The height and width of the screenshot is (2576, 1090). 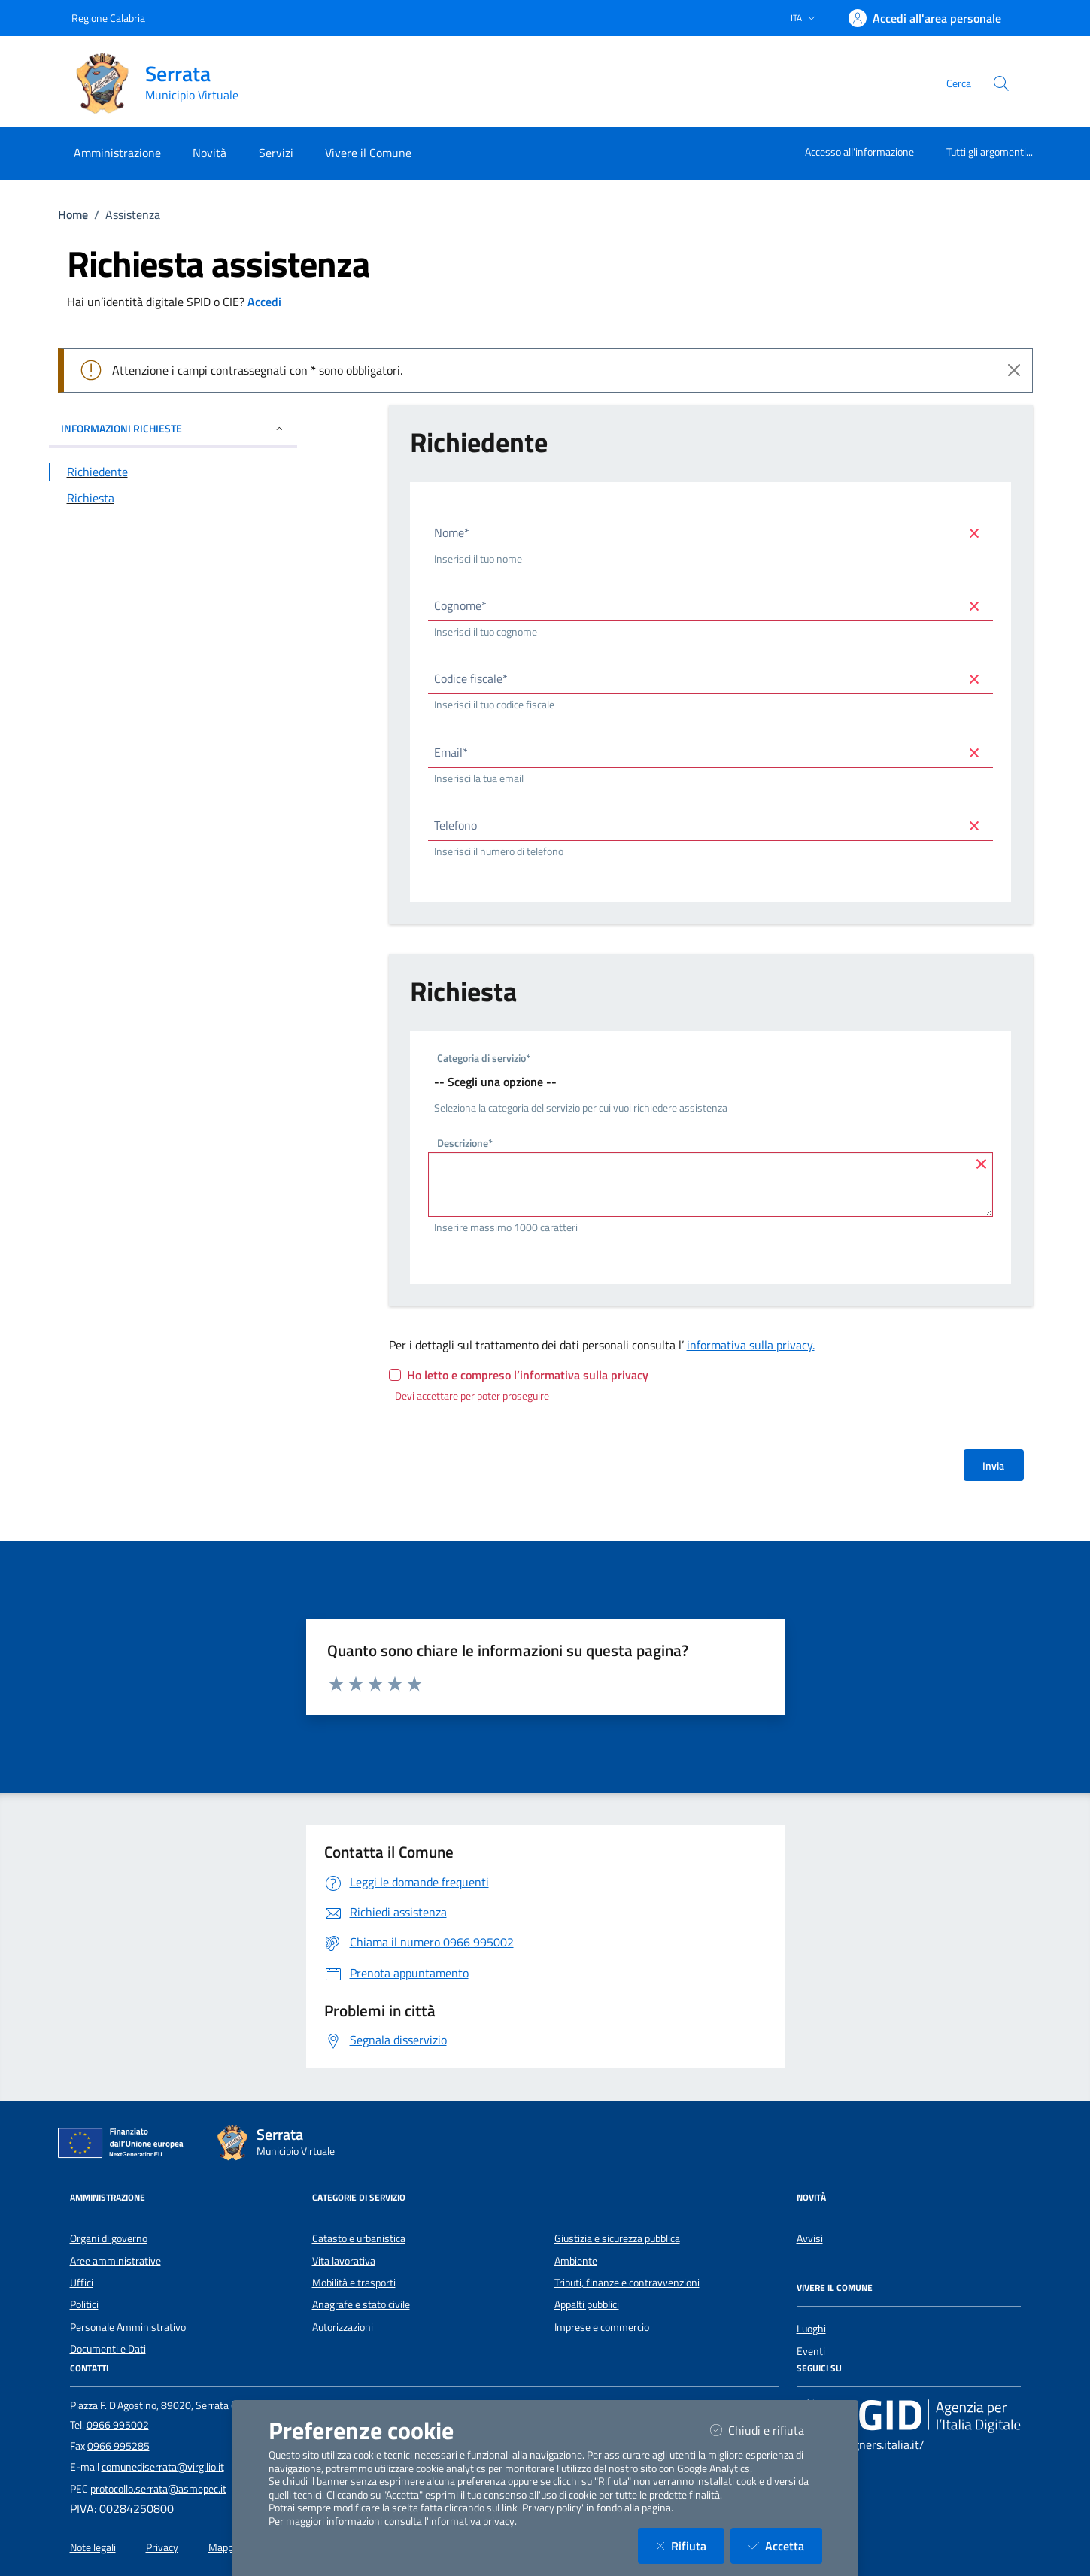 I want to click on 0966 995002, so click(x=118, y=2425).